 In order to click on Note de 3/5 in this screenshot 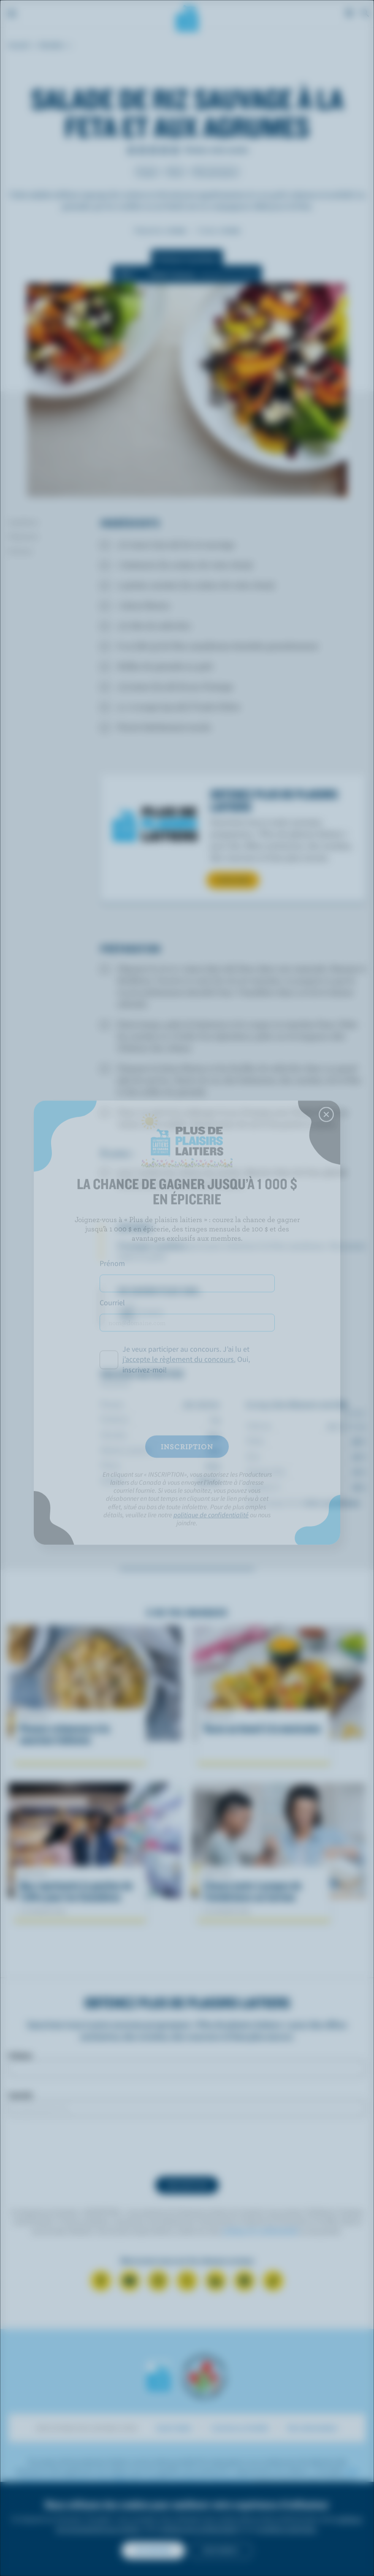, I will do `click(153, 150)`.